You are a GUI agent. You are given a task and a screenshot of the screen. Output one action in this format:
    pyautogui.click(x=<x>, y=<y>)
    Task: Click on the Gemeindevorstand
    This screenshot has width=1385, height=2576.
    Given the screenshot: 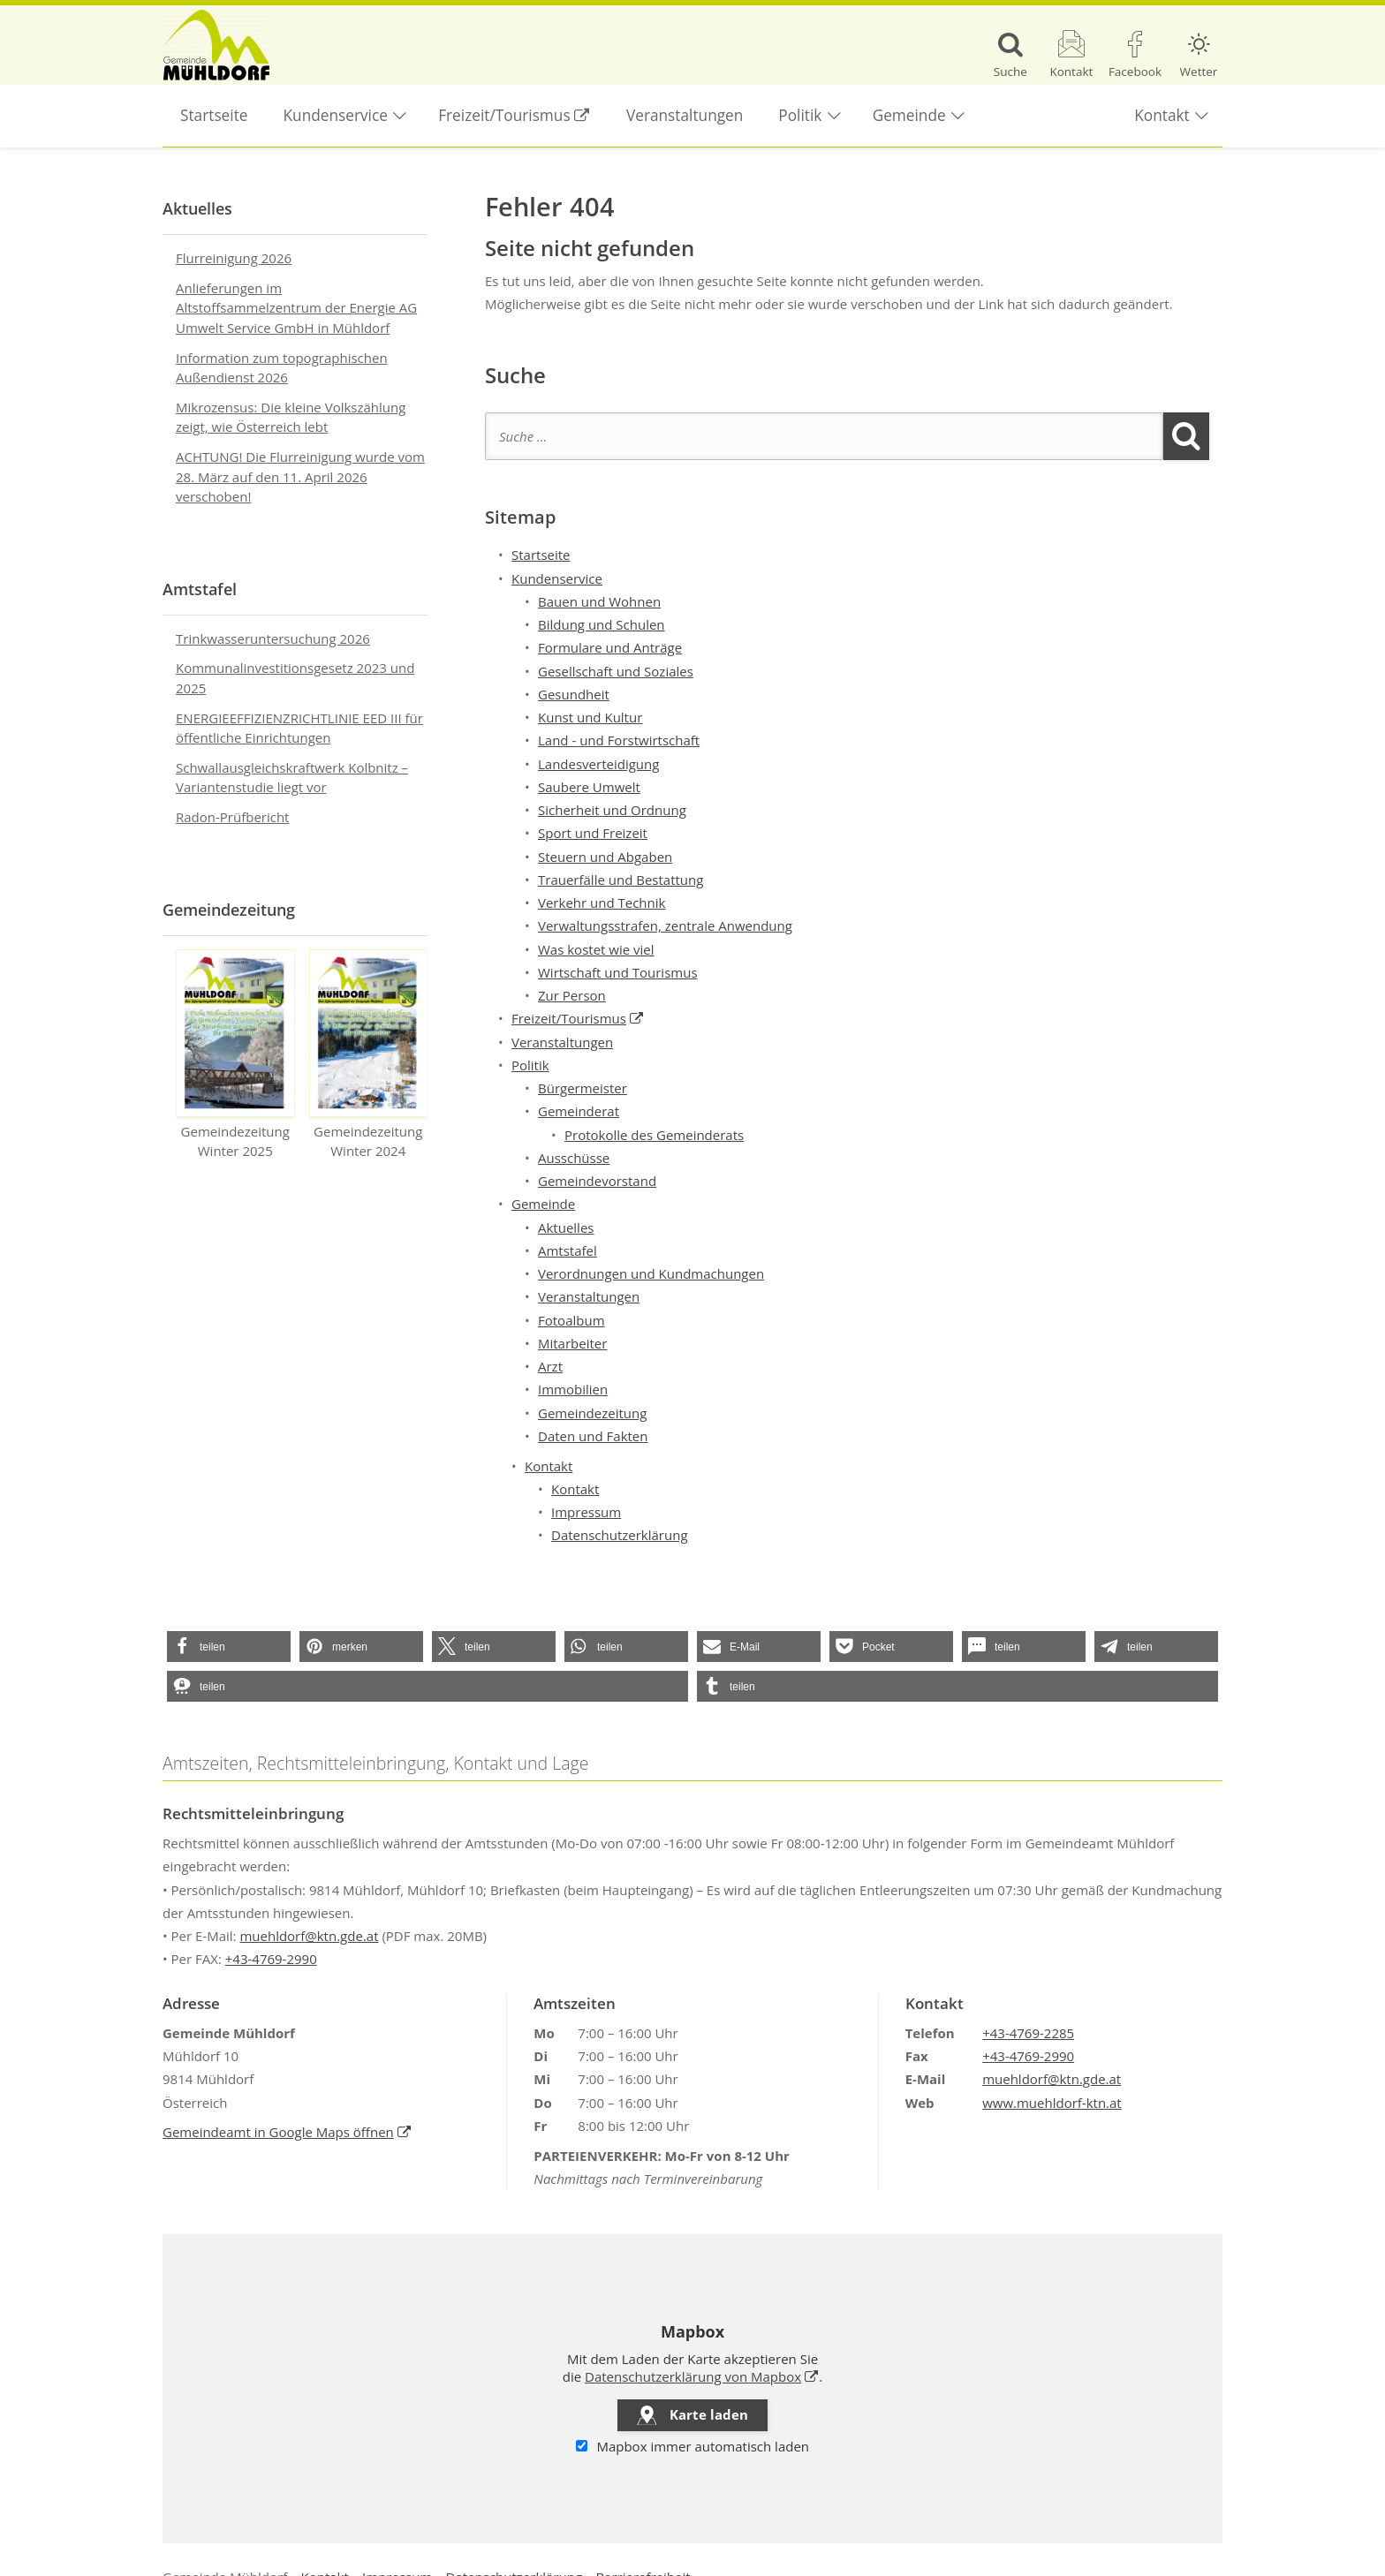 What is the action you would take?
    pyautogui.click(x=597, y=1181)
    